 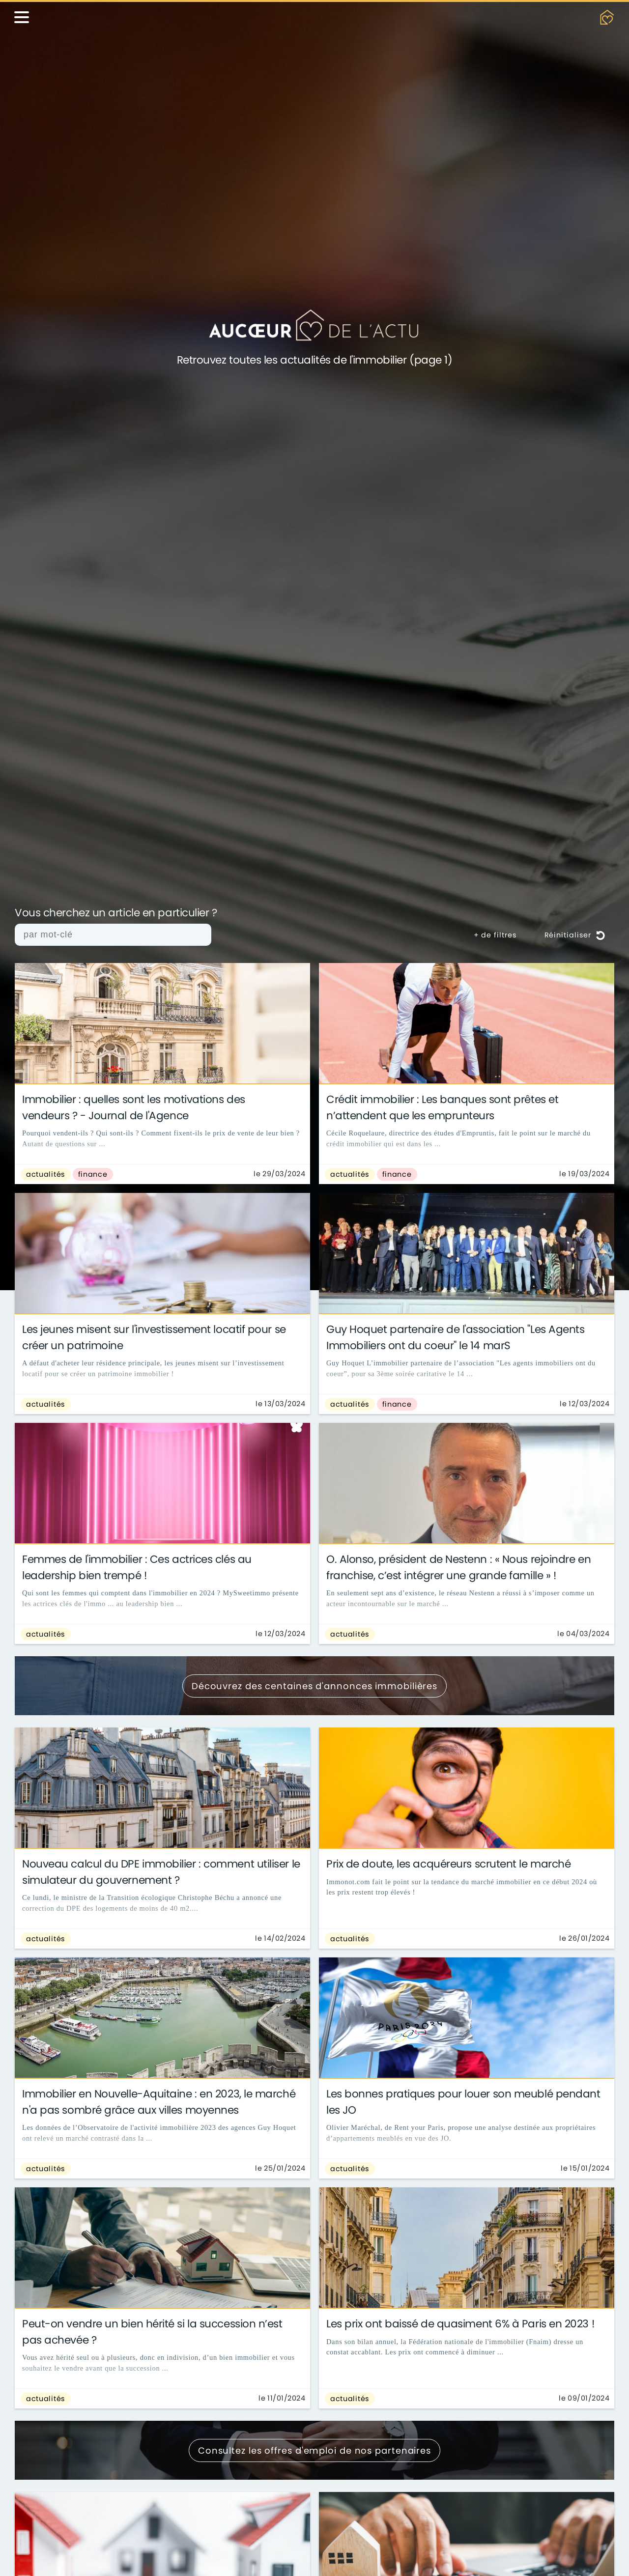 What do you see at coordinates (495, 935) in the screenshot?
I see `+ de filtres` at bounding box center [495, 935].